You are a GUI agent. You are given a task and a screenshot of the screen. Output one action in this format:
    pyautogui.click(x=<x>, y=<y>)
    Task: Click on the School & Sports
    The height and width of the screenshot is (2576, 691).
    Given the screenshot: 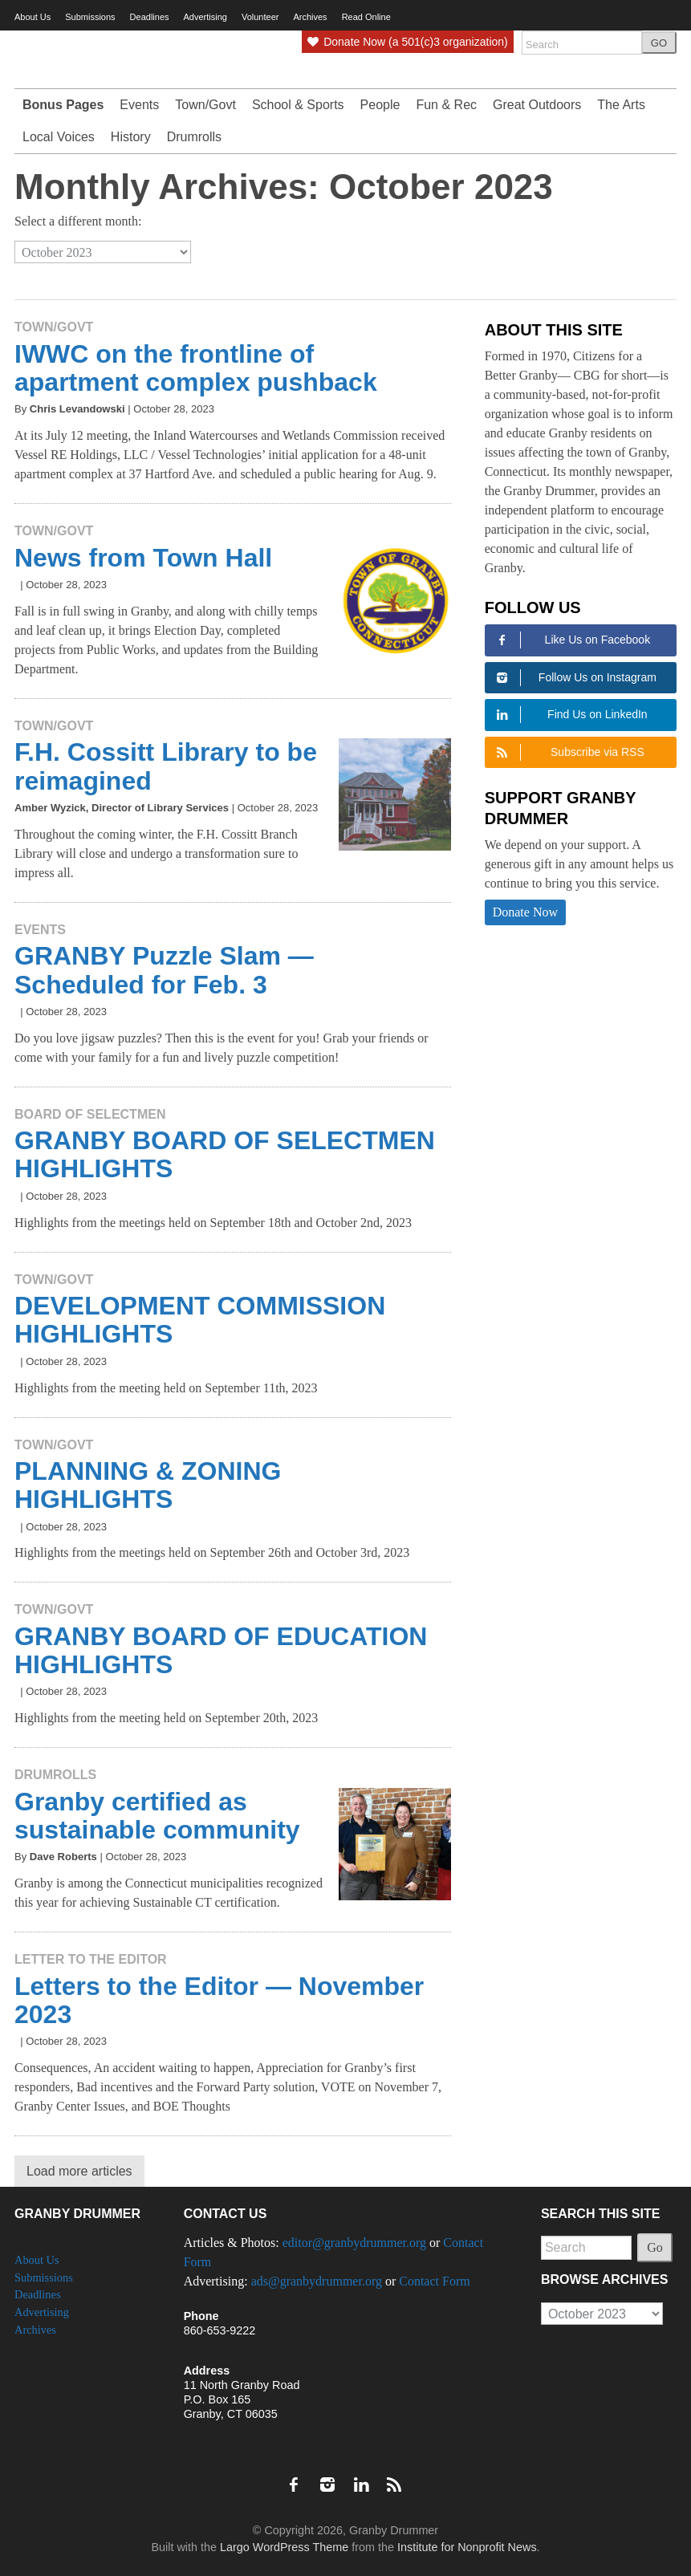 What is the action you would take?
    pyautogui.click(x=298, y=105)
    